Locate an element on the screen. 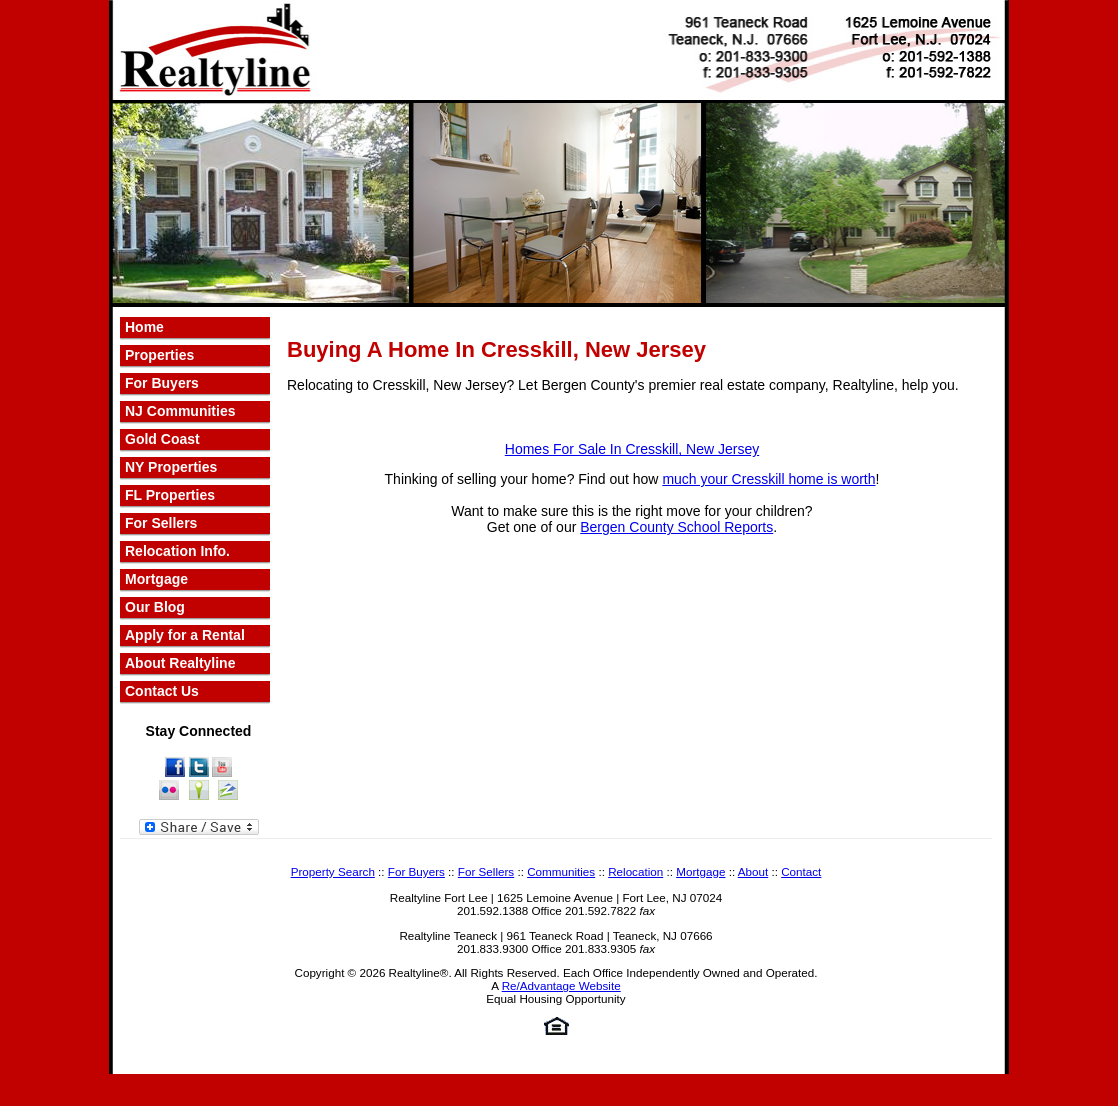 This screenshot has width=1118, height=1106. Re/Advantage Website is located at coordinates (561, 985).